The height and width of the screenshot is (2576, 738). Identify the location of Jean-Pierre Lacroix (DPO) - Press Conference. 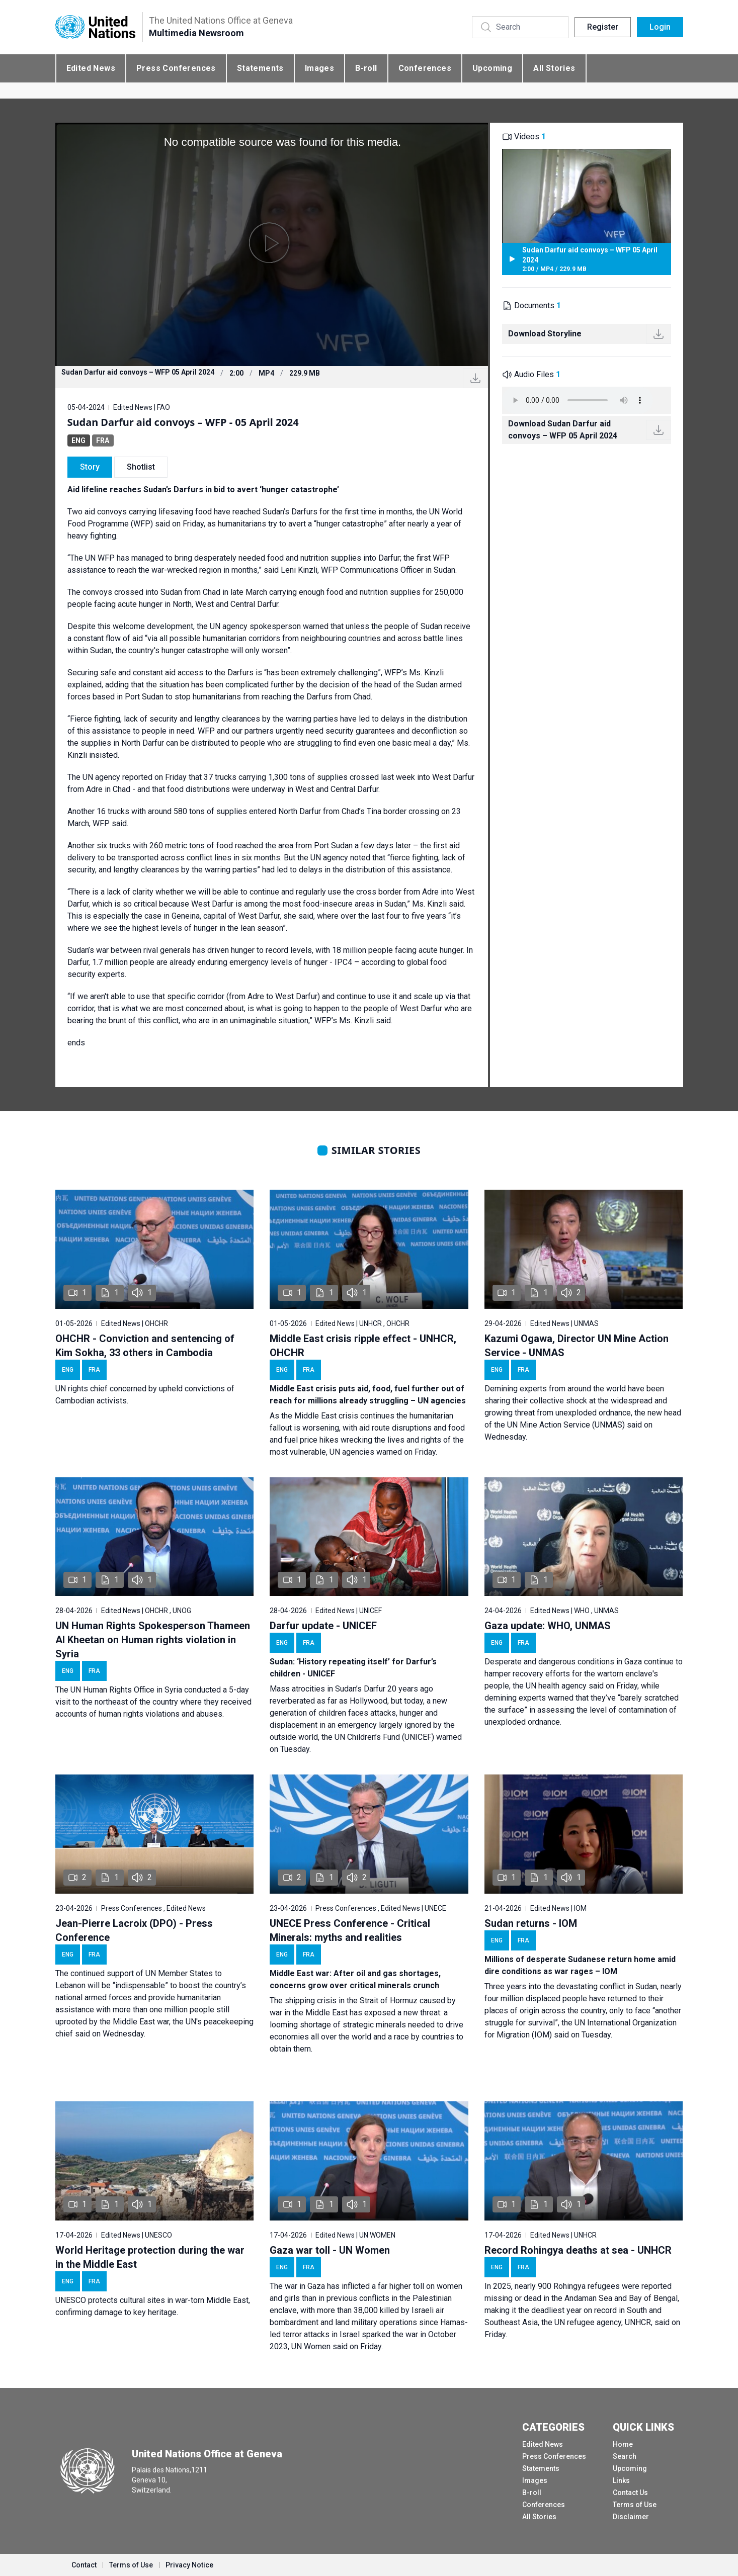
(134, 1930).